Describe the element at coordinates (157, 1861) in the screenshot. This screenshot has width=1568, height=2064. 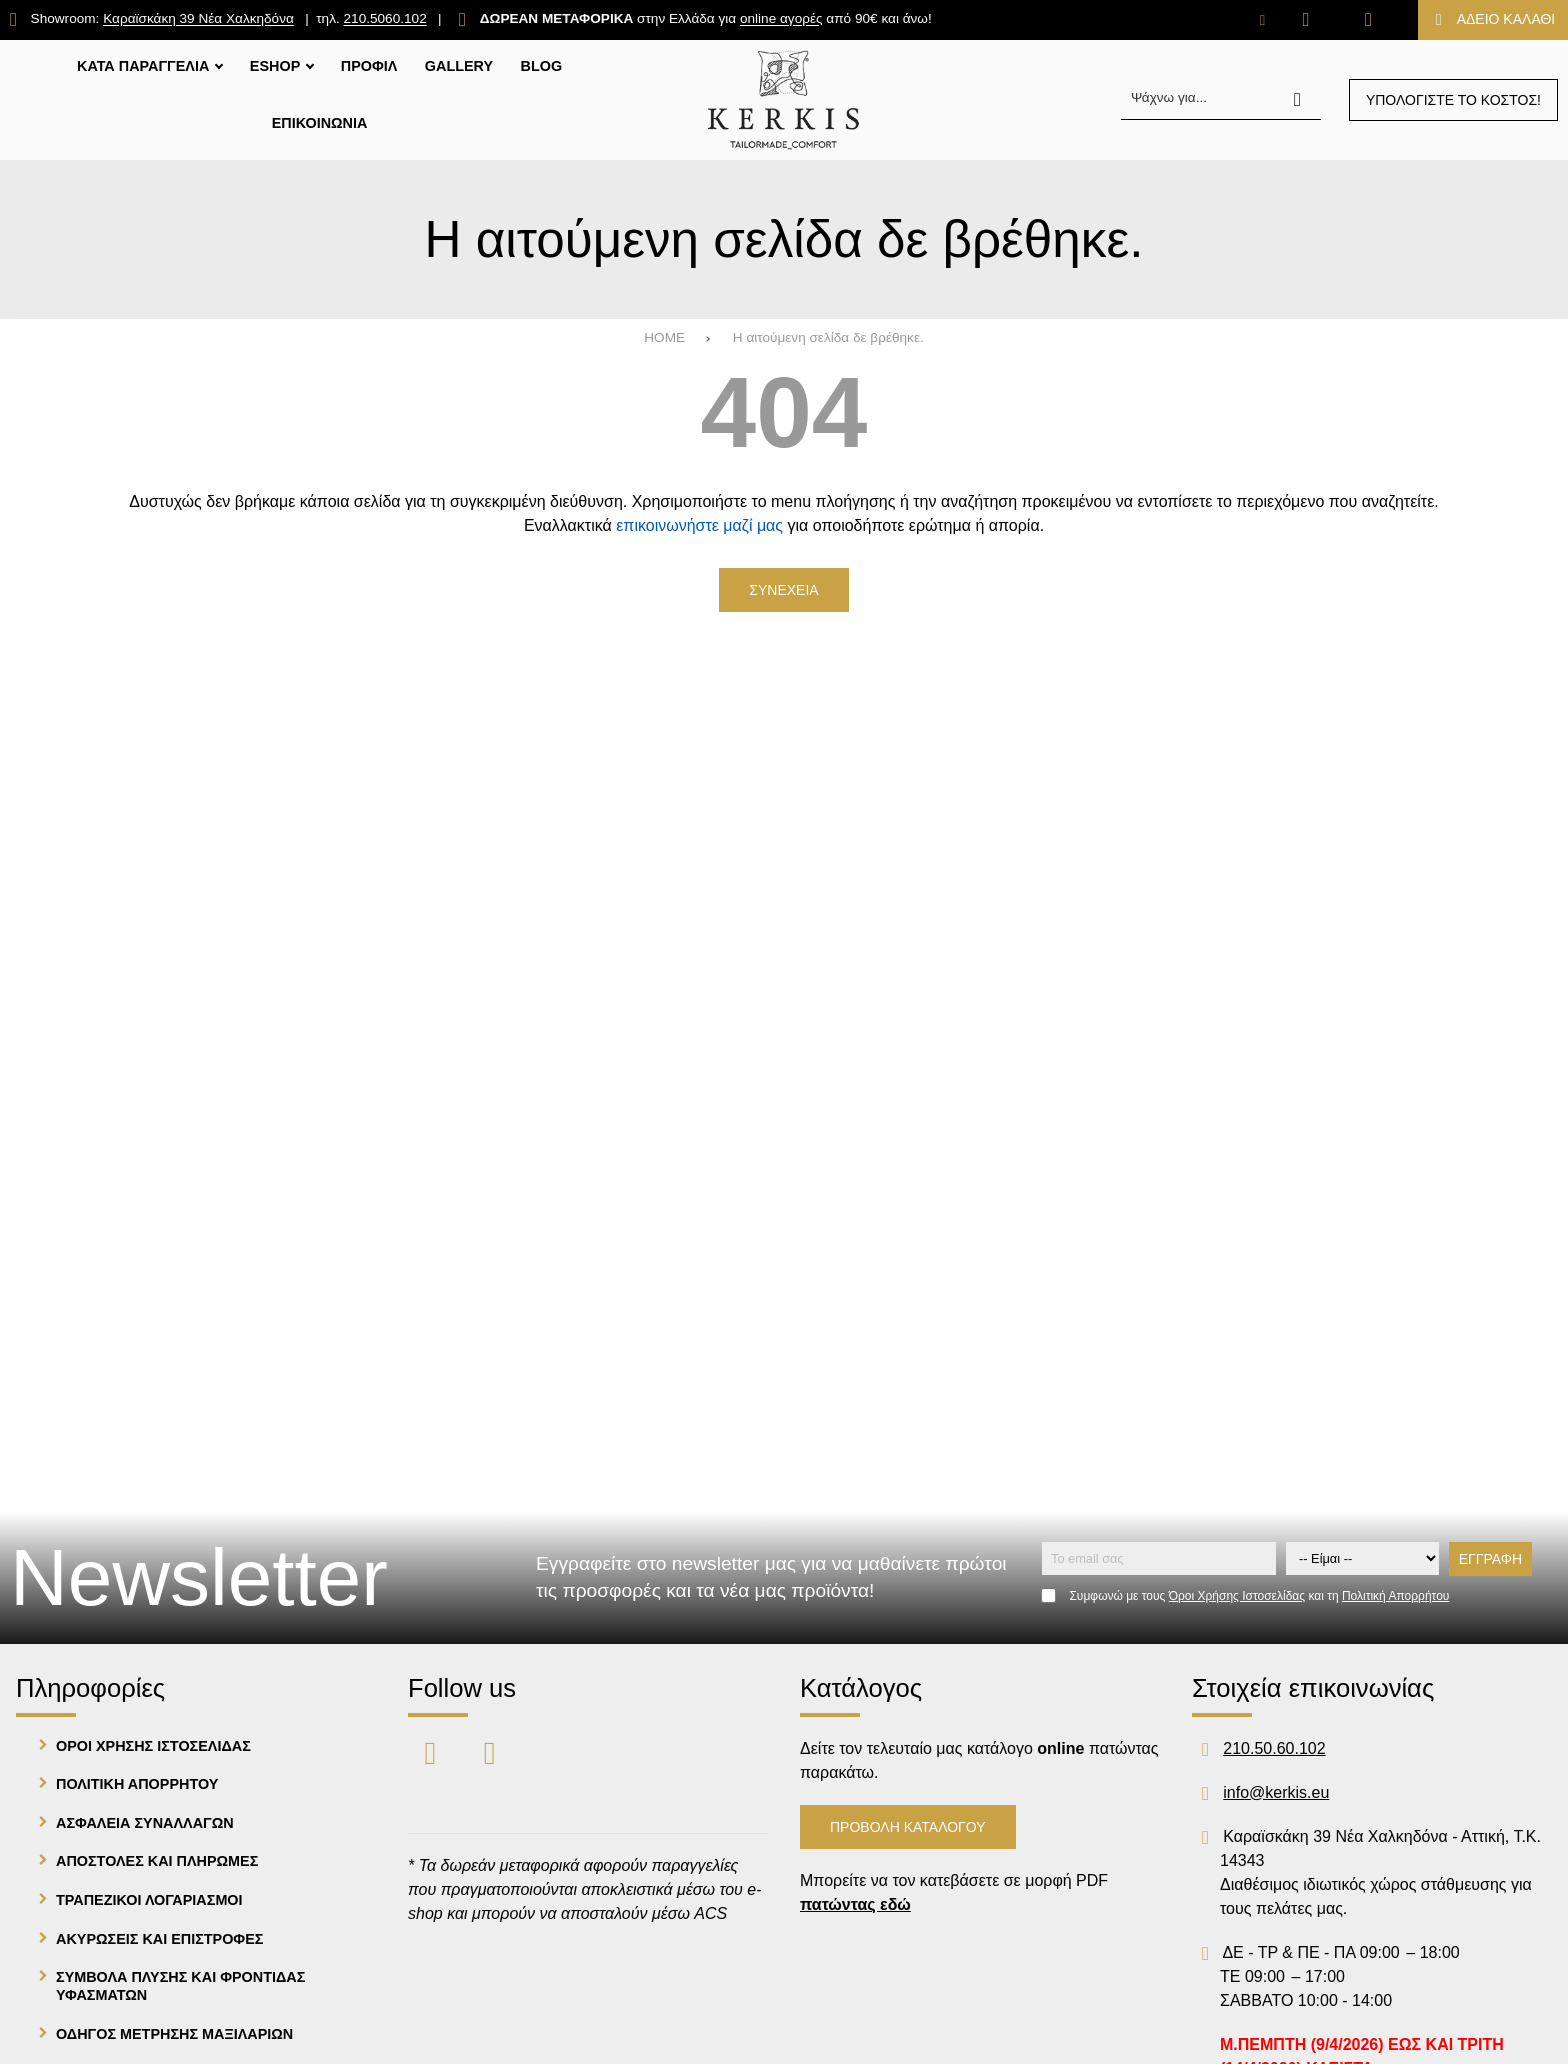
I see `Αποστολες και Πληρωμες` at that location.